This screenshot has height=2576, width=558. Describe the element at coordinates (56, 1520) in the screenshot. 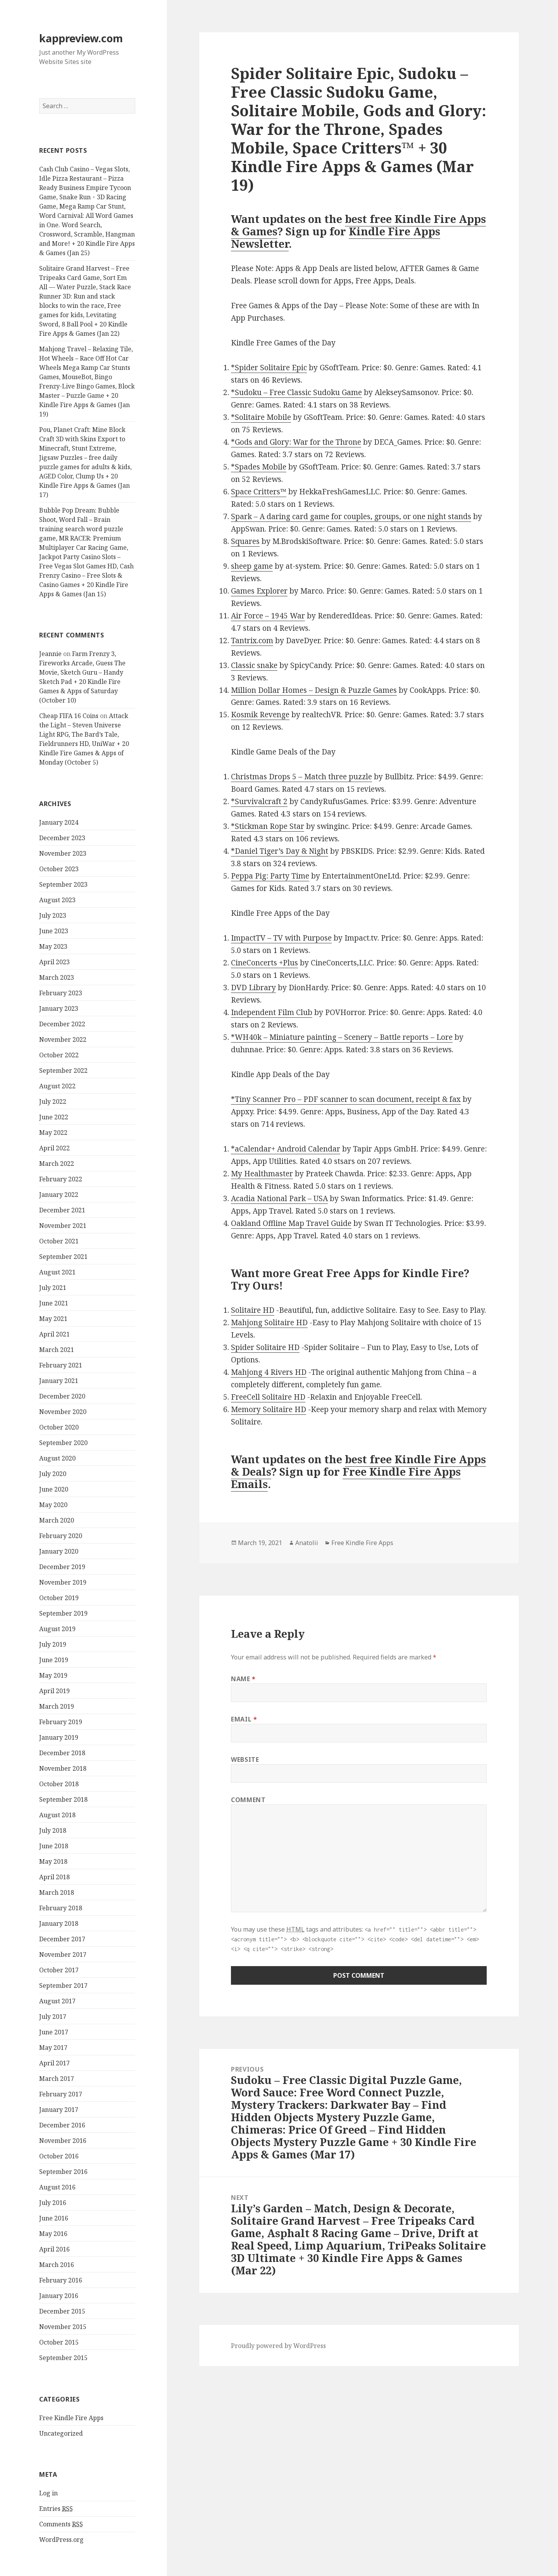

I see `March 2020` at that location.